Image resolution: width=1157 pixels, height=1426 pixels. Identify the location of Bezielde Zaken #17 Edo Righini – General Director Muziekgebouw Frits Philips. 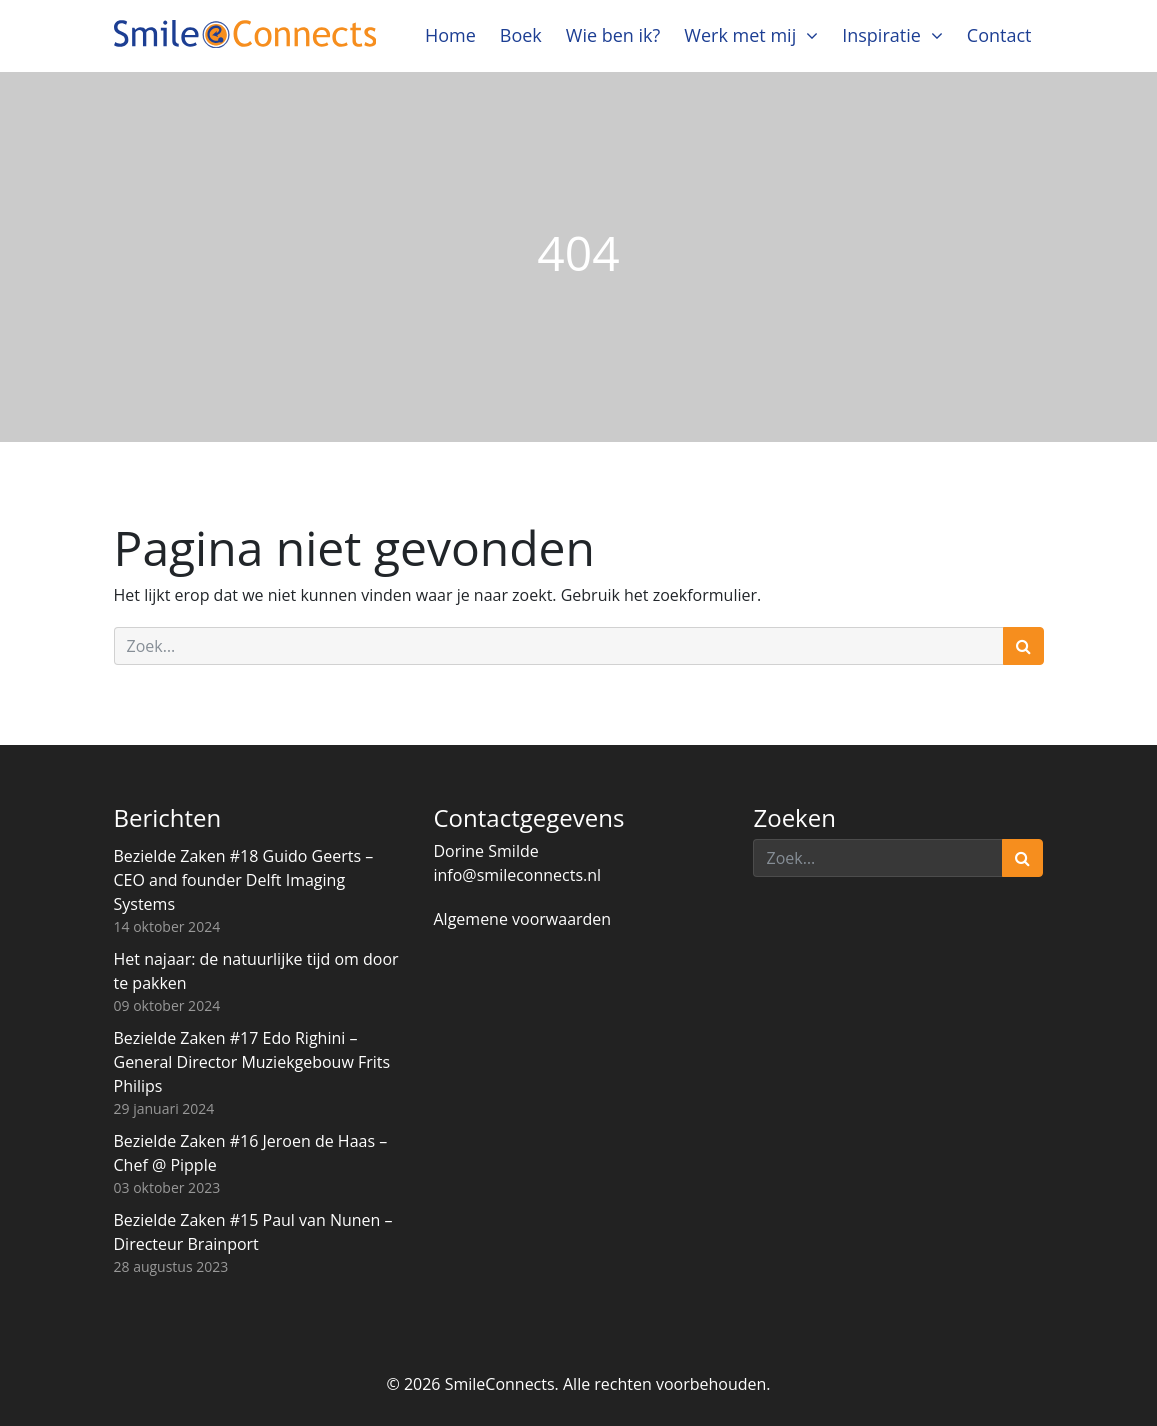
(252, 1062).